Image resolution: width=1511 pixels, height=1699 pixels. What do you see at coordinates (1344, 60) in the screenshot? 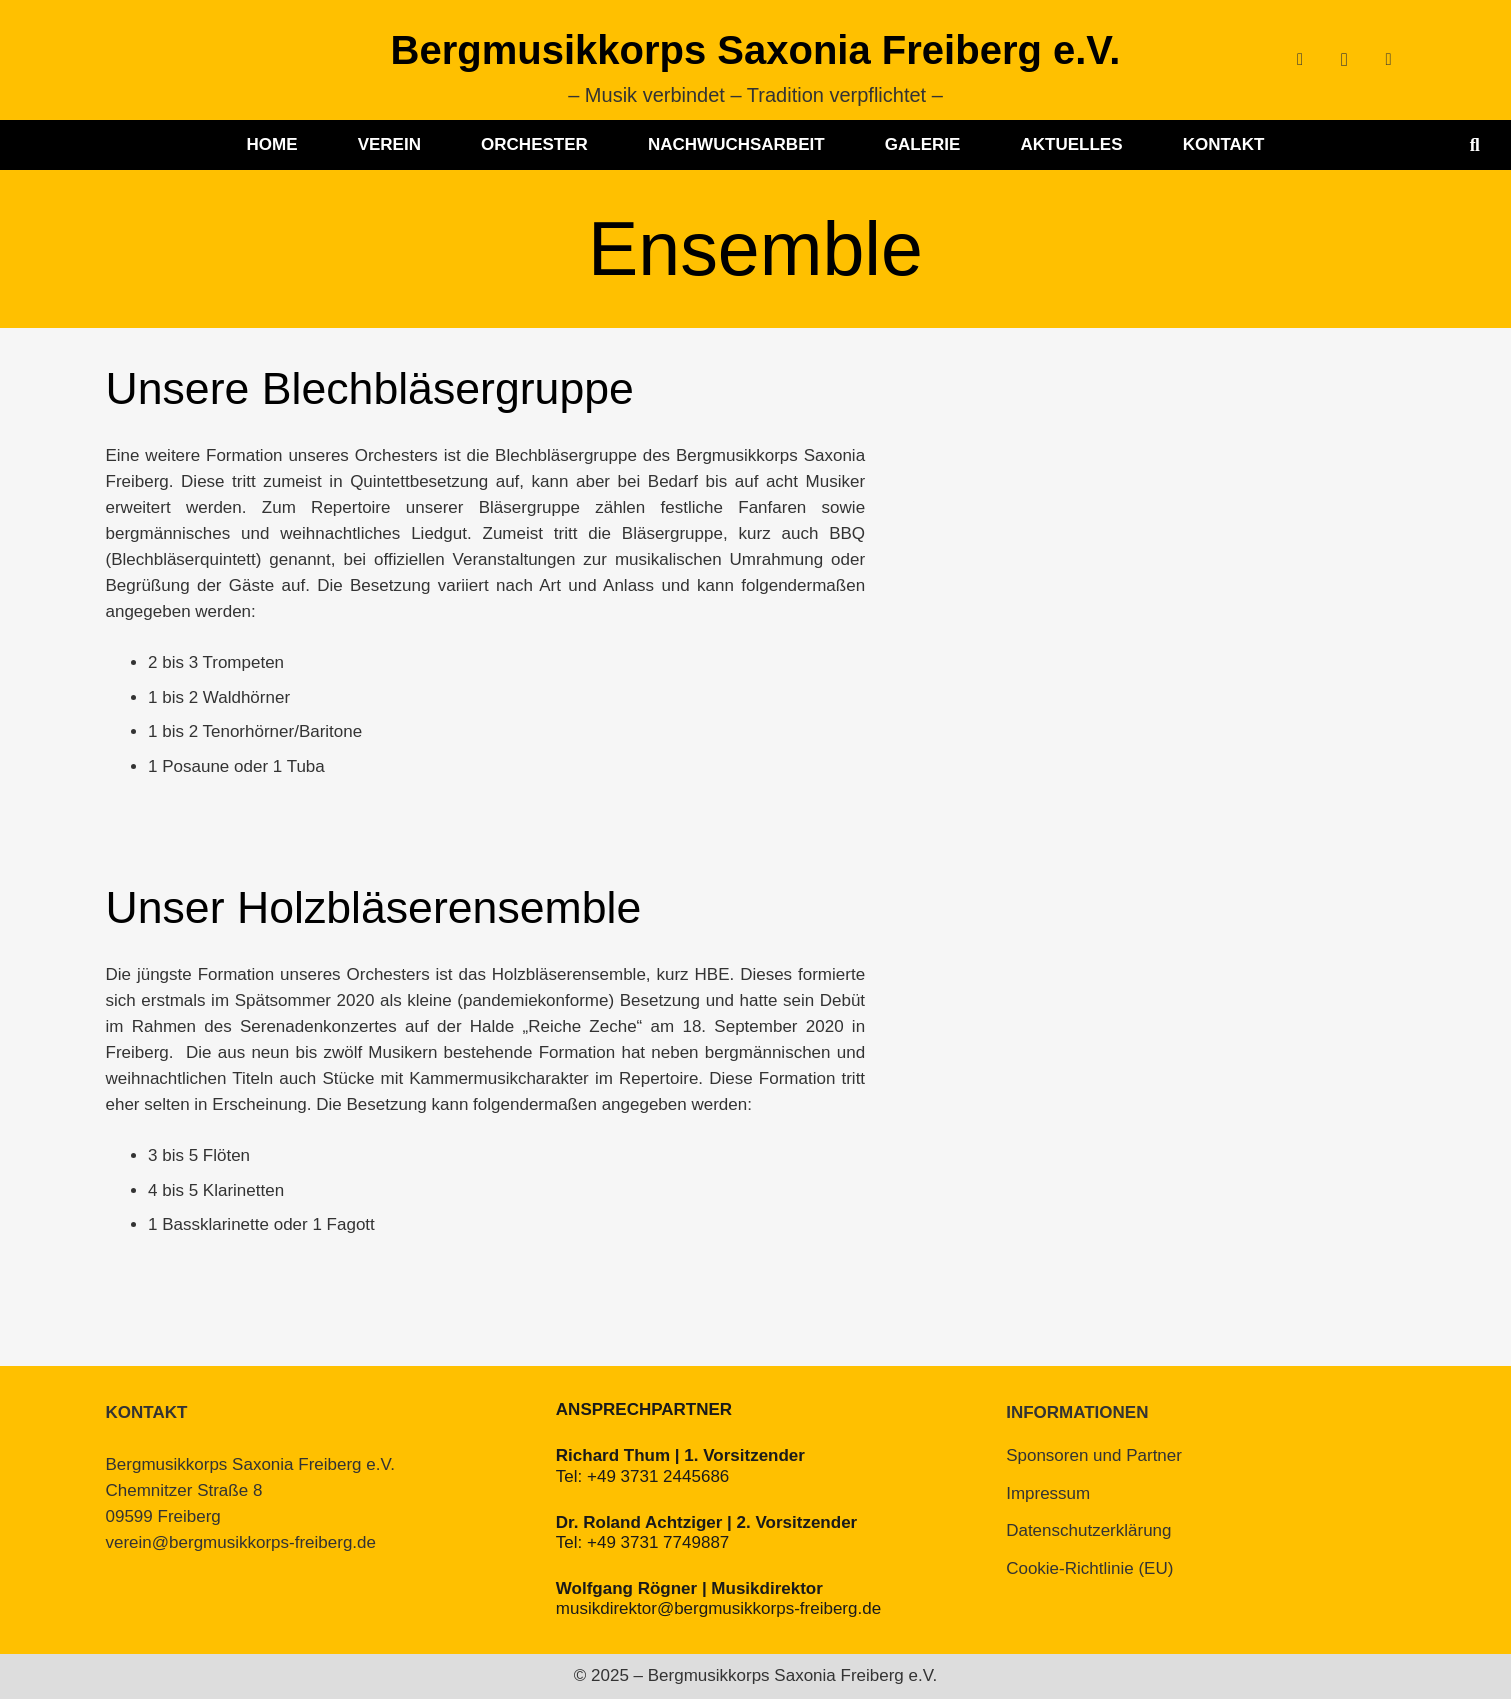
I see `[Instagram]` at bounding box center [1344, 60].